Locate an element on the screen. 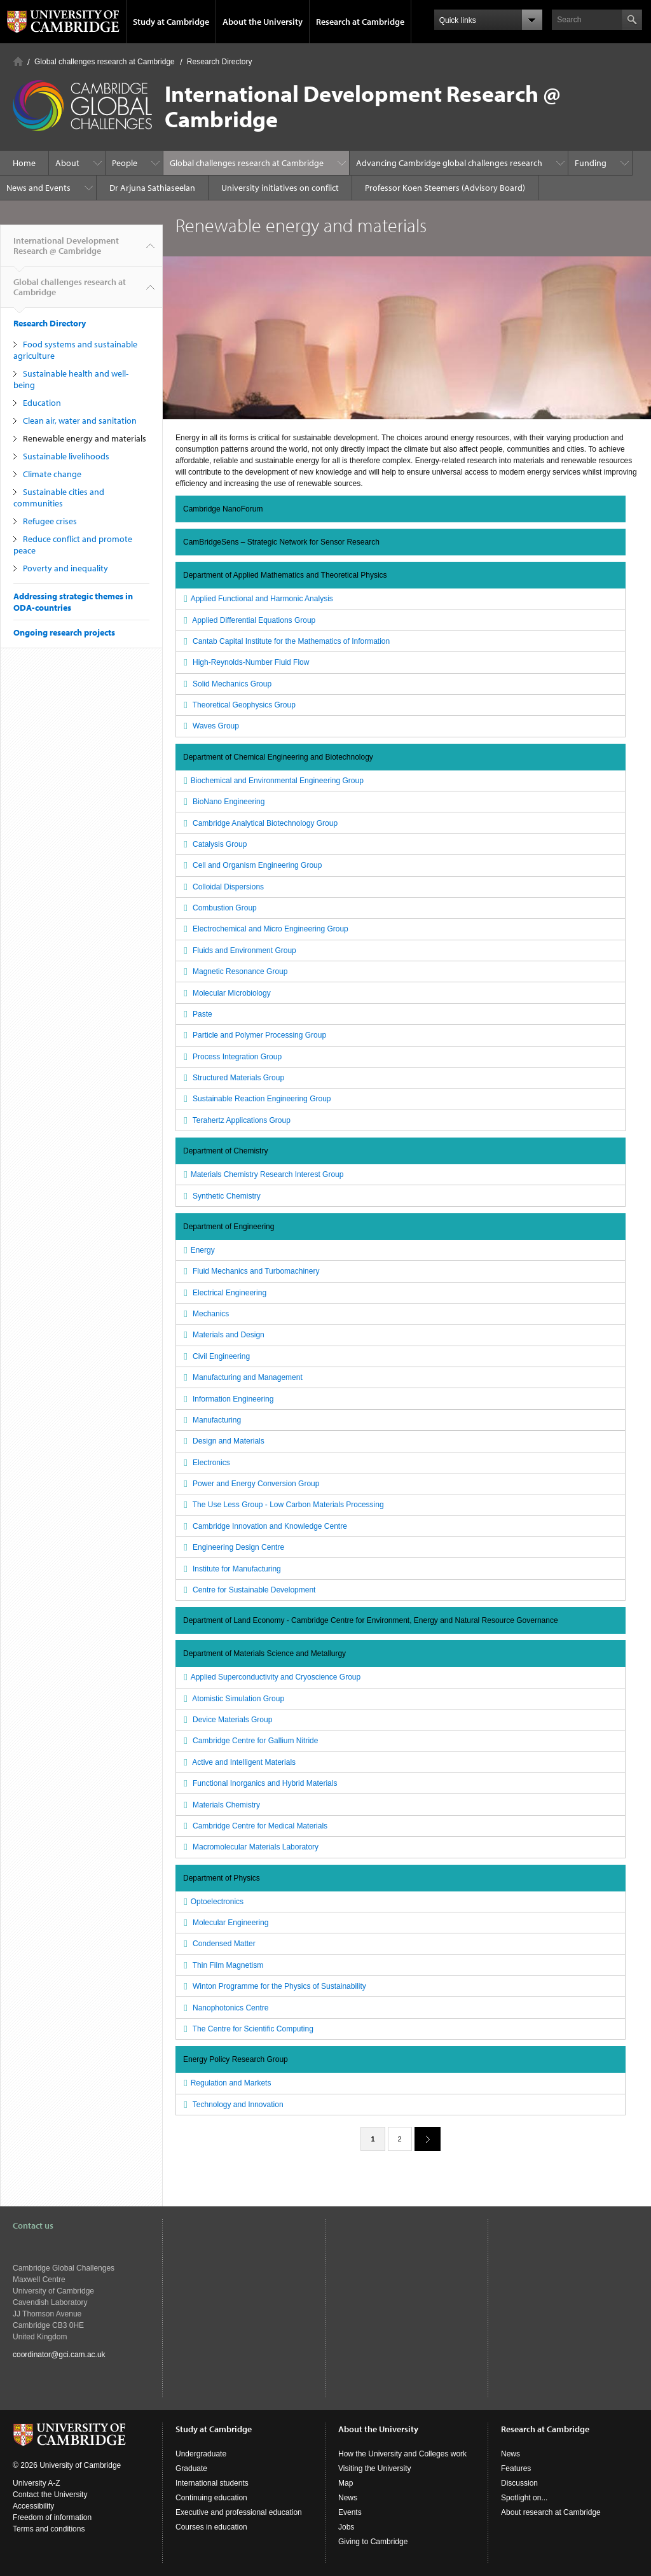 This screenshot has height=2576, width=651. Ongoing research projects is located at coordinates (64, 632).